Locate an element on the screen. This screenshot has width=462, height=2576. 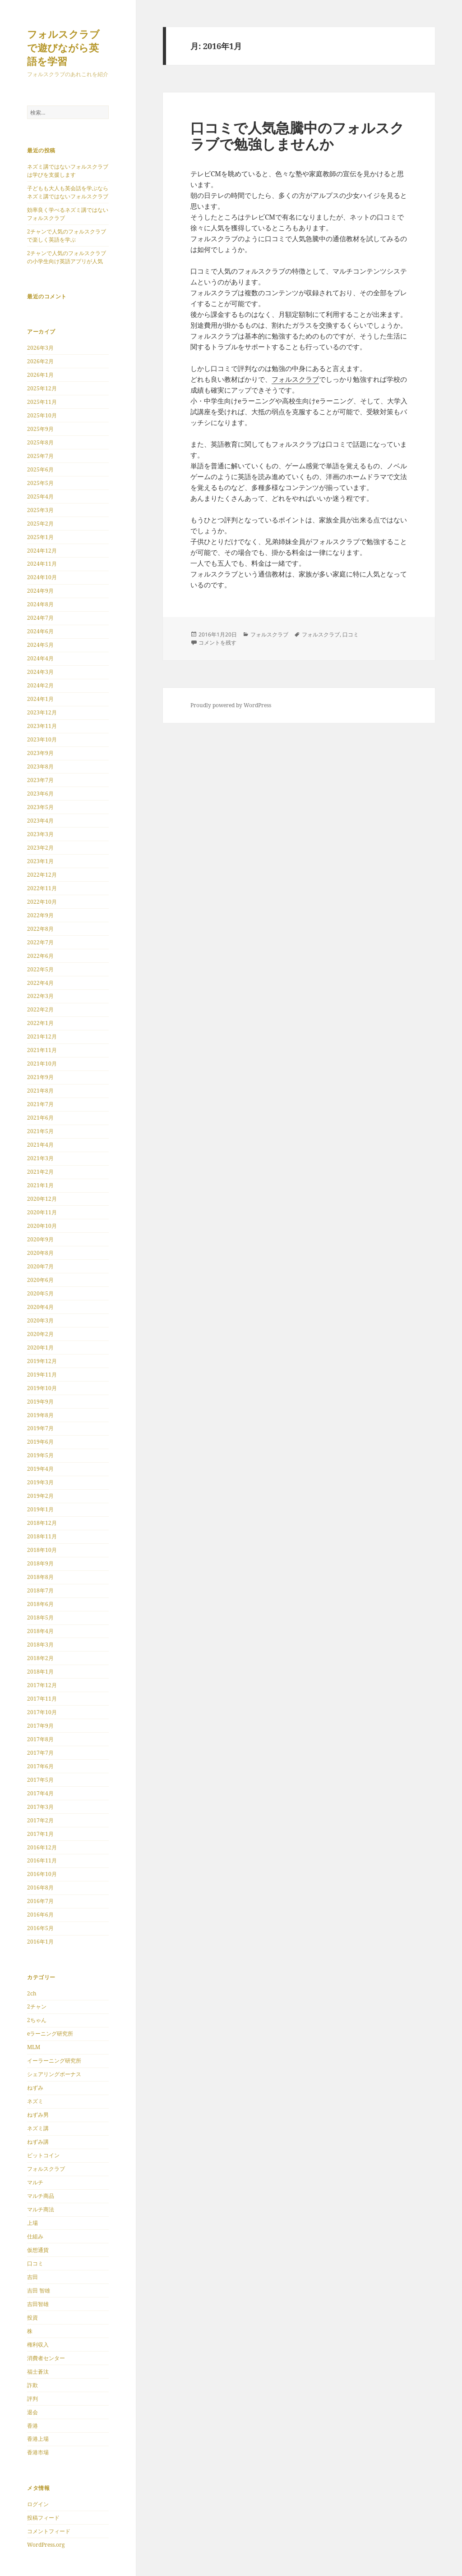
2022年6月 is located at coordinates (40, 956).